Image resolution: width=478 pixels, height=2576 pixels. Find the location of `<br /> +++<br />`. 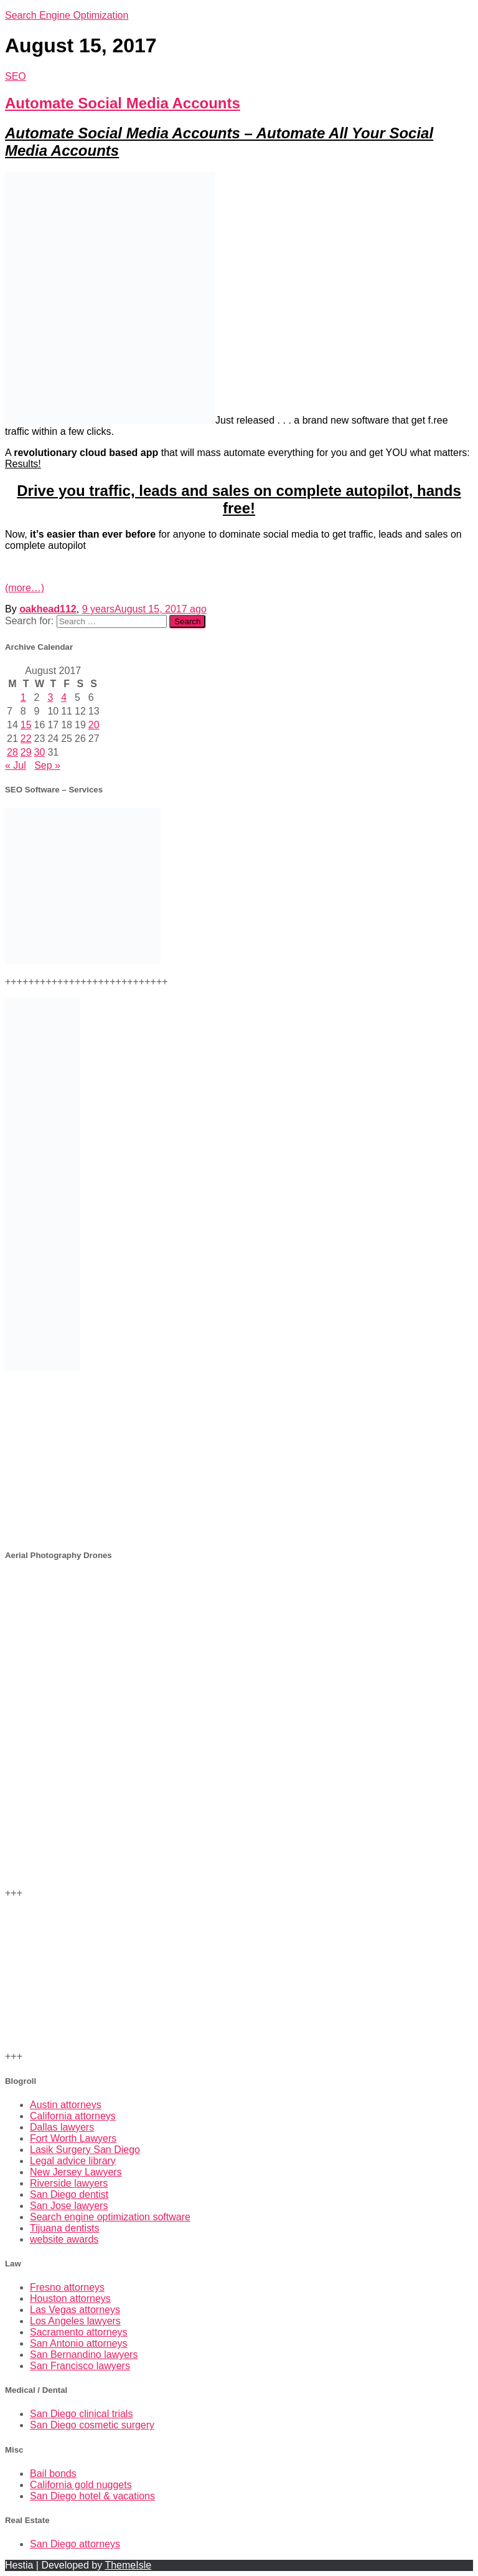

<br /> +++<br /> is located at coordinates (239, 1648).